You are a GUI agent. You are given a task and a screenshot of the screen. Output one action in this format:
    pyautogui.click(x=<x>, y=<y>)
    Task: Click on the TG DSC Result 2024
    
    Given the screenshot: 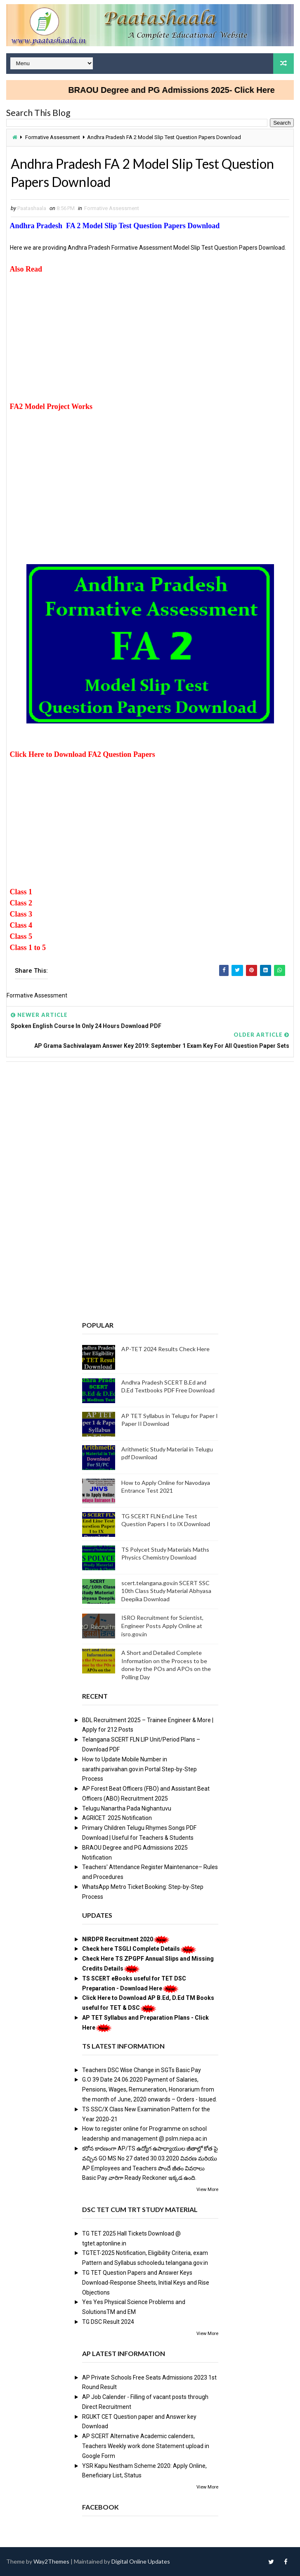 What is the action you would take?
    pyautogui.click(x=108, y=2321)
    